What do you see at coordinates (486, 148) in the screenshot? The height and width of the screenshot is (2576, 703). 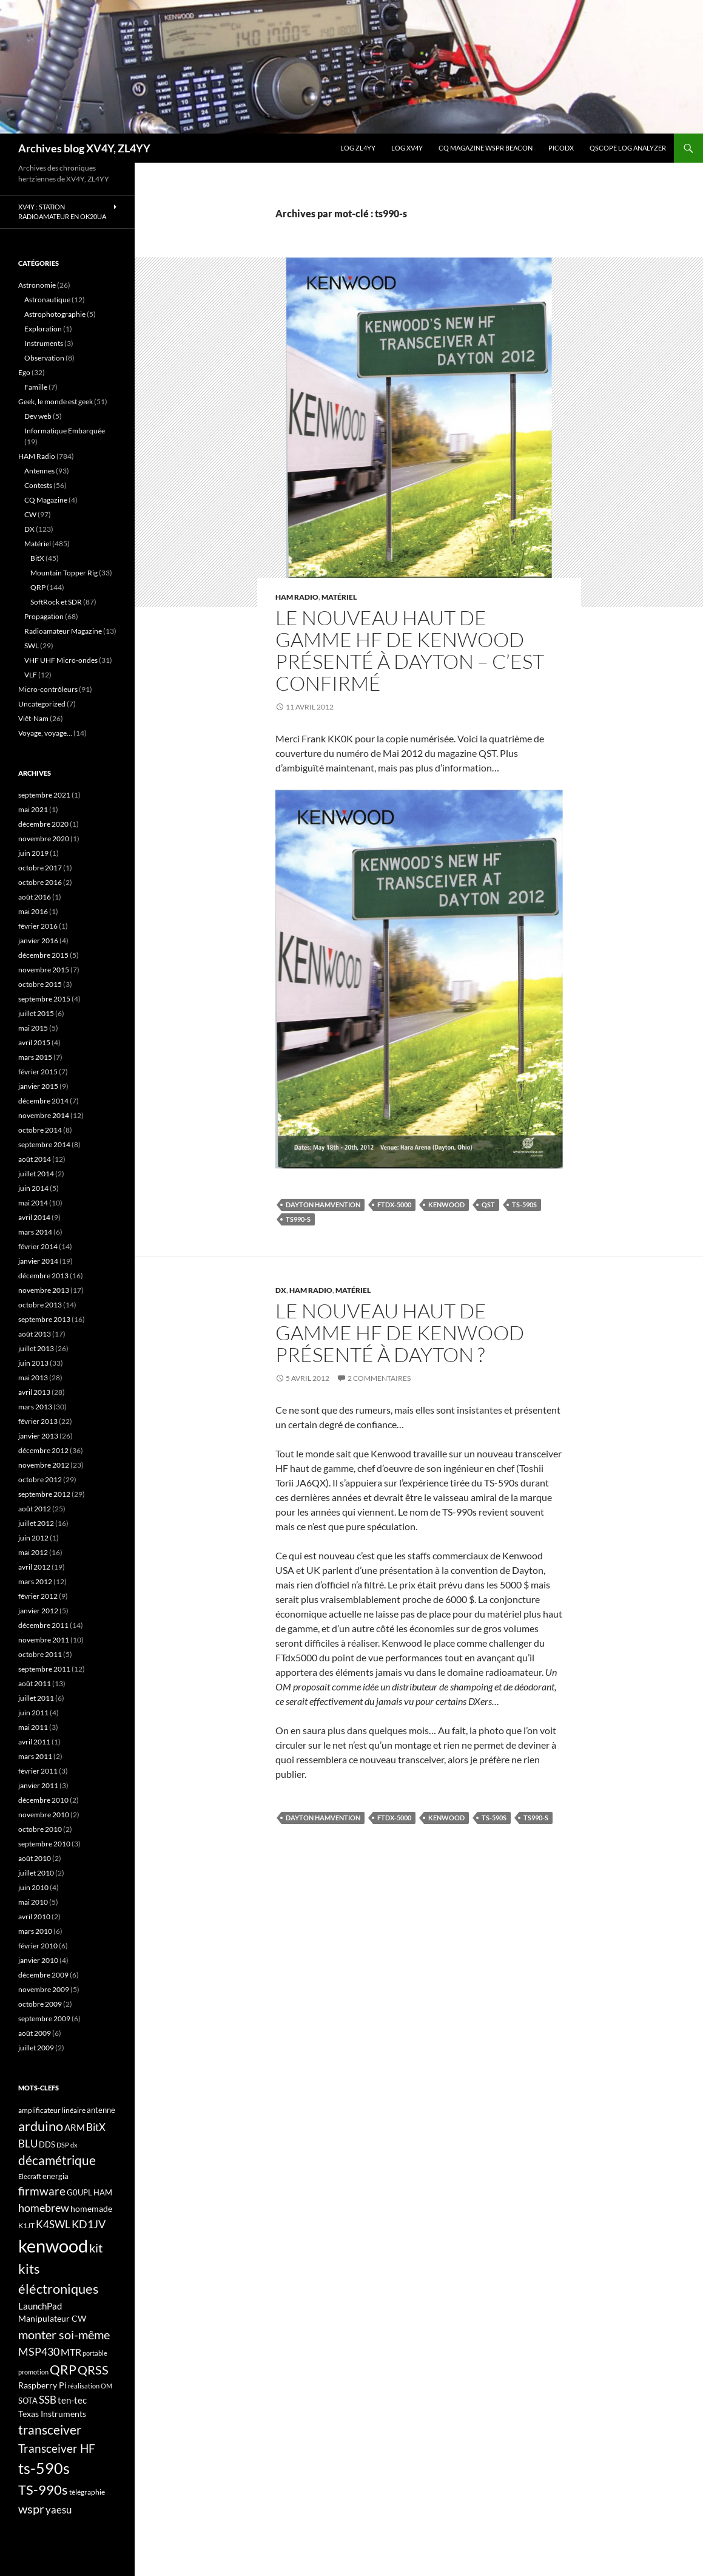 I see `CQ Magazine WSPR Beacon` at bounding box center [486, 148].